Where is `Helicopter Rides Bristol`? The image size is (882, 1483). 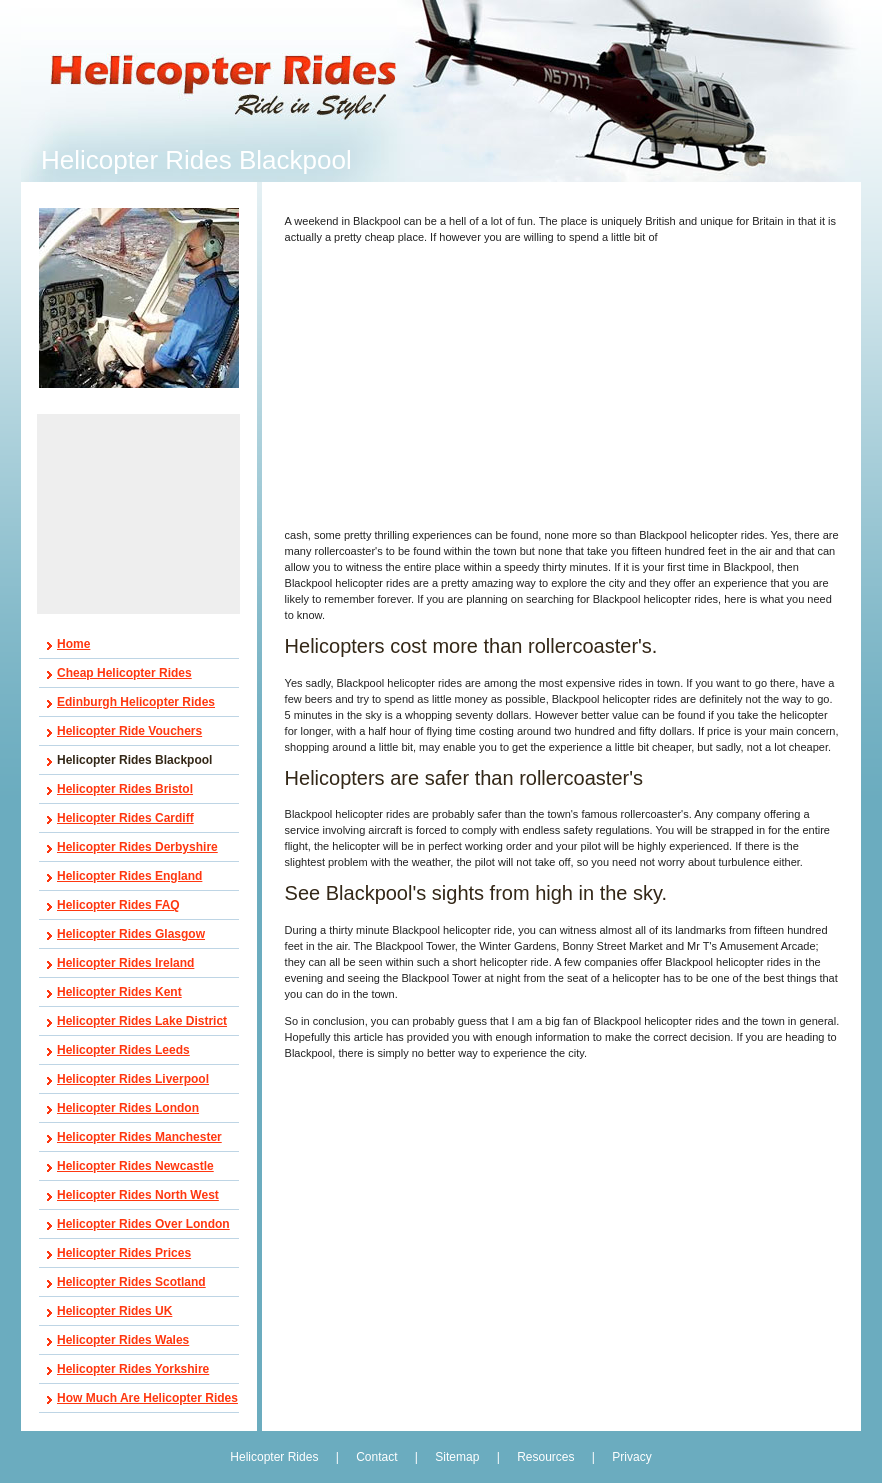 Helicopter Rides Bristol is located at coordinates (125, 789).